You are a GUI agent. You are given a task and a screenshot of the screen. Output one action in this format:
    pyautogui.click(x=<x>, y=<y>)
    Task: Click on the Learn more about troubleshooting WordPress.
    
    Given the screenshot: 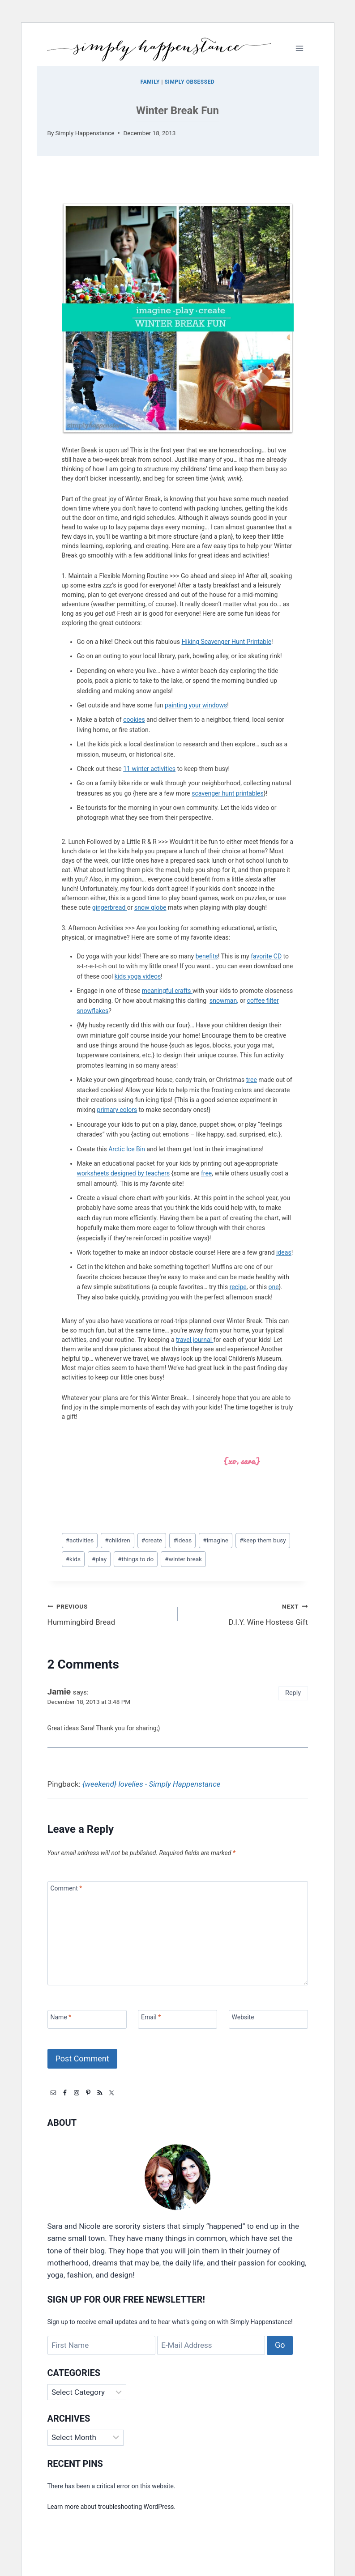 What is the action you would take?
    pyautogui.click(x=111, y=2506)
    